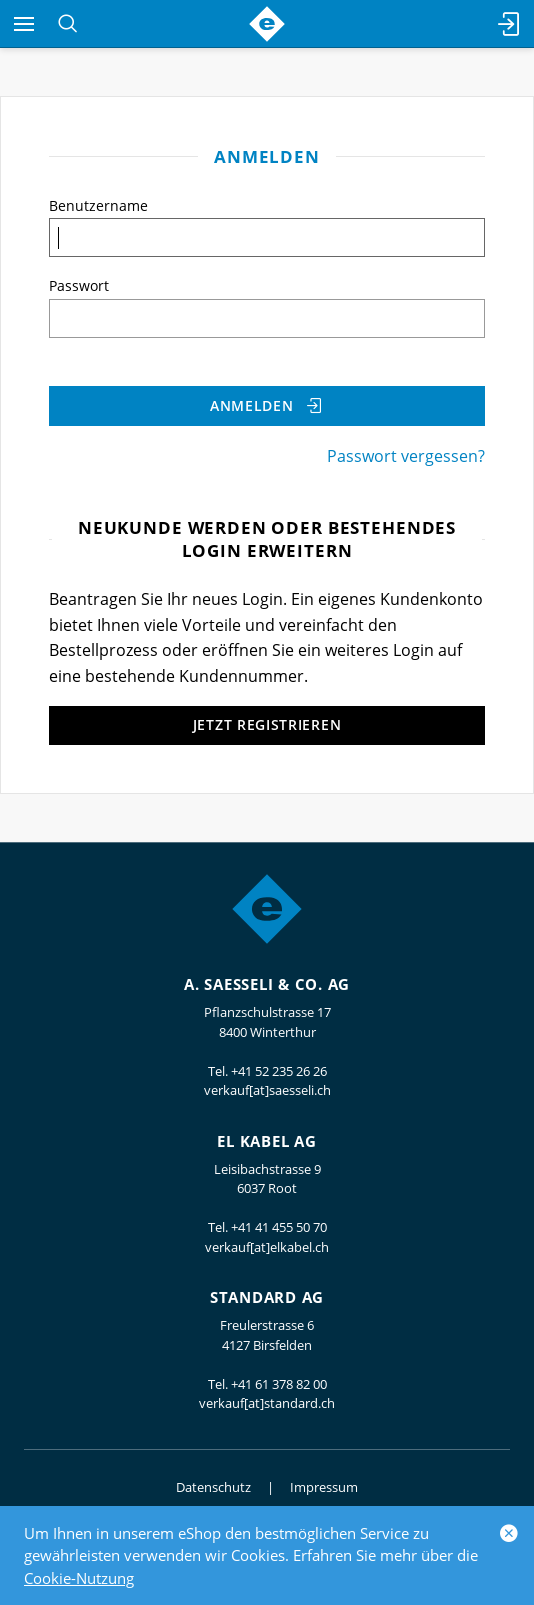 Image resolution: width=534 pixels, height=1605 pixels. I want to click on Passwort vergessen?, so click(406, 456).